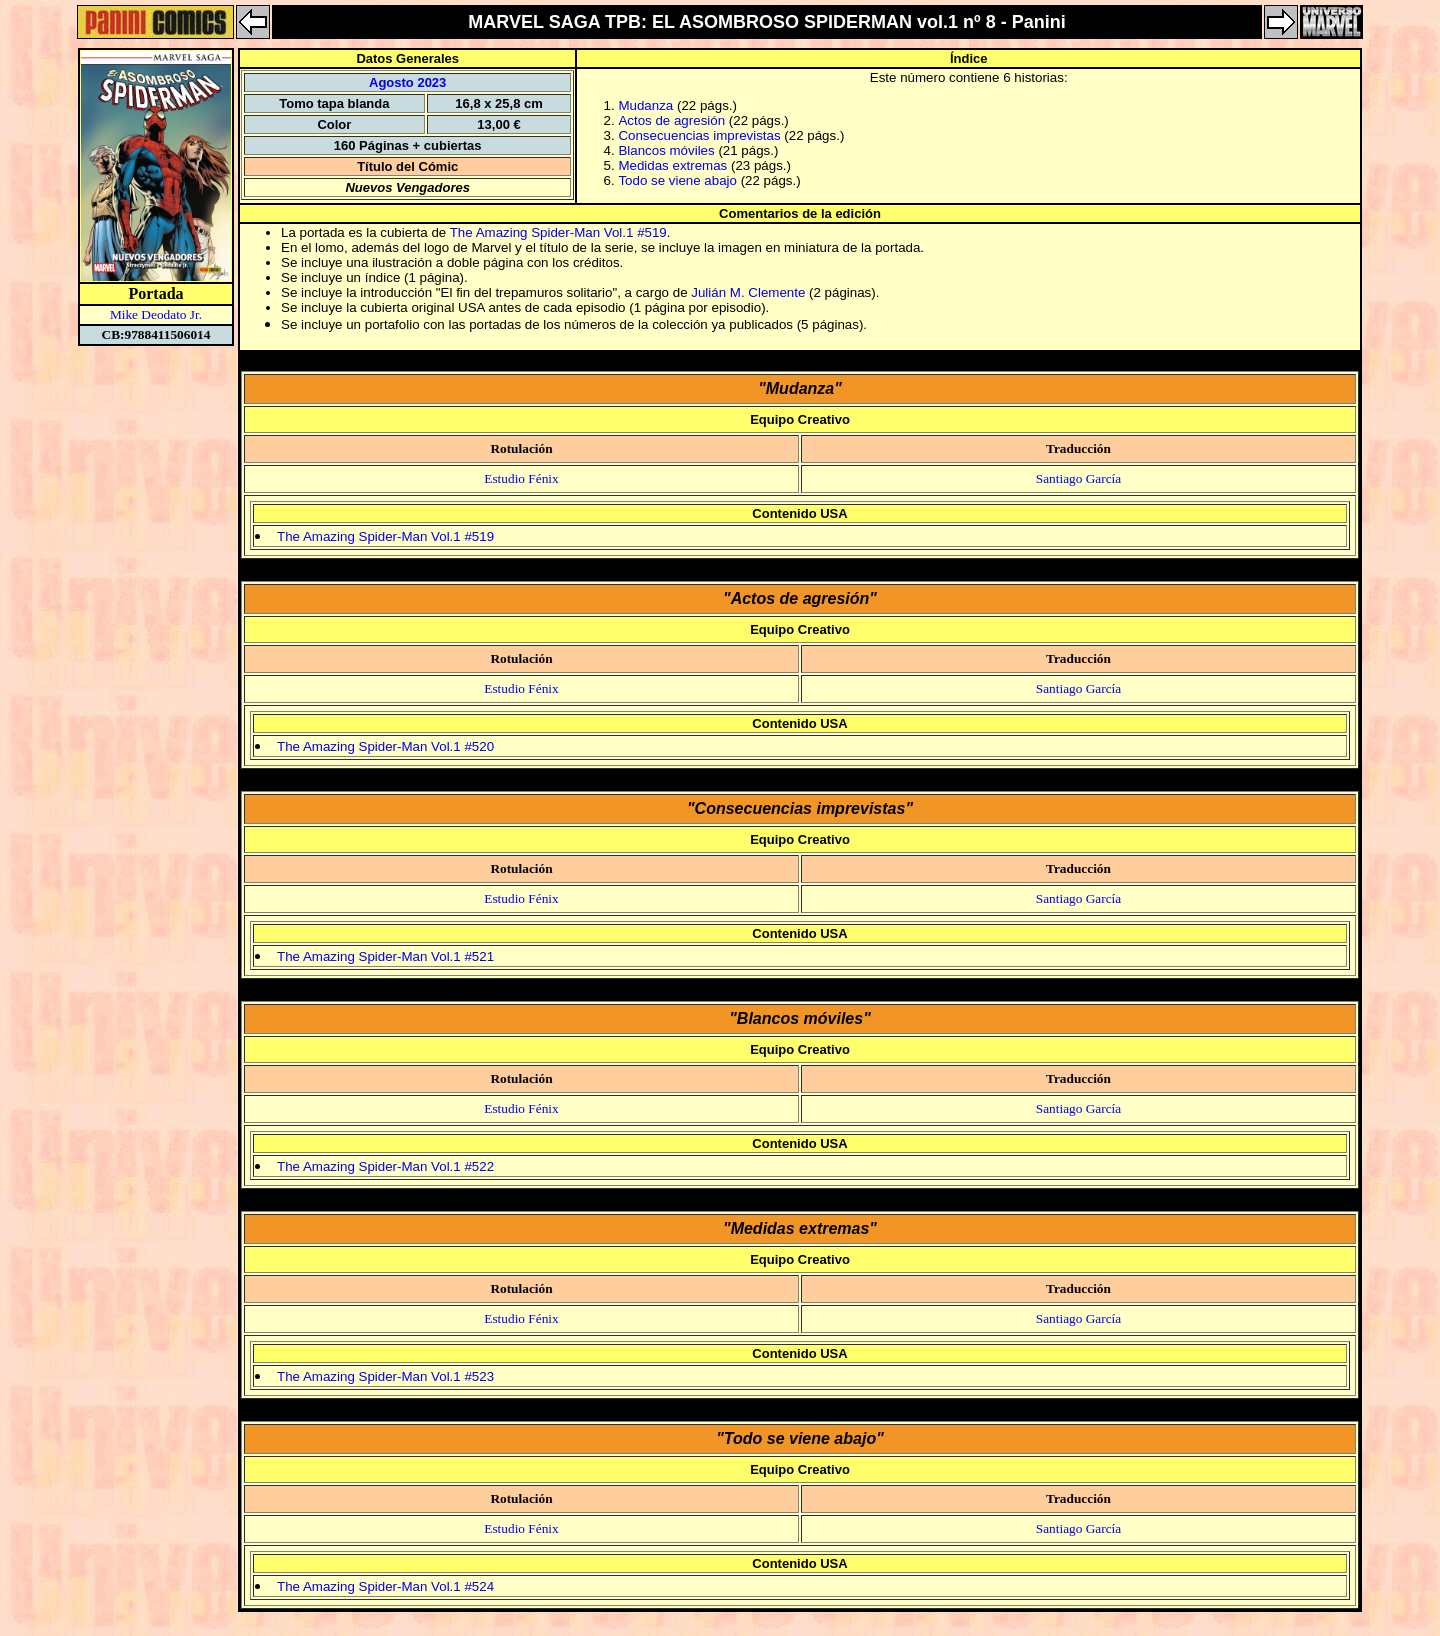 The image size is (1440, 1636). Describe the element at coordinates (385, 956) in the screenshot. I see `The Amazing Spider-Man Vol.1 #521` at that location.